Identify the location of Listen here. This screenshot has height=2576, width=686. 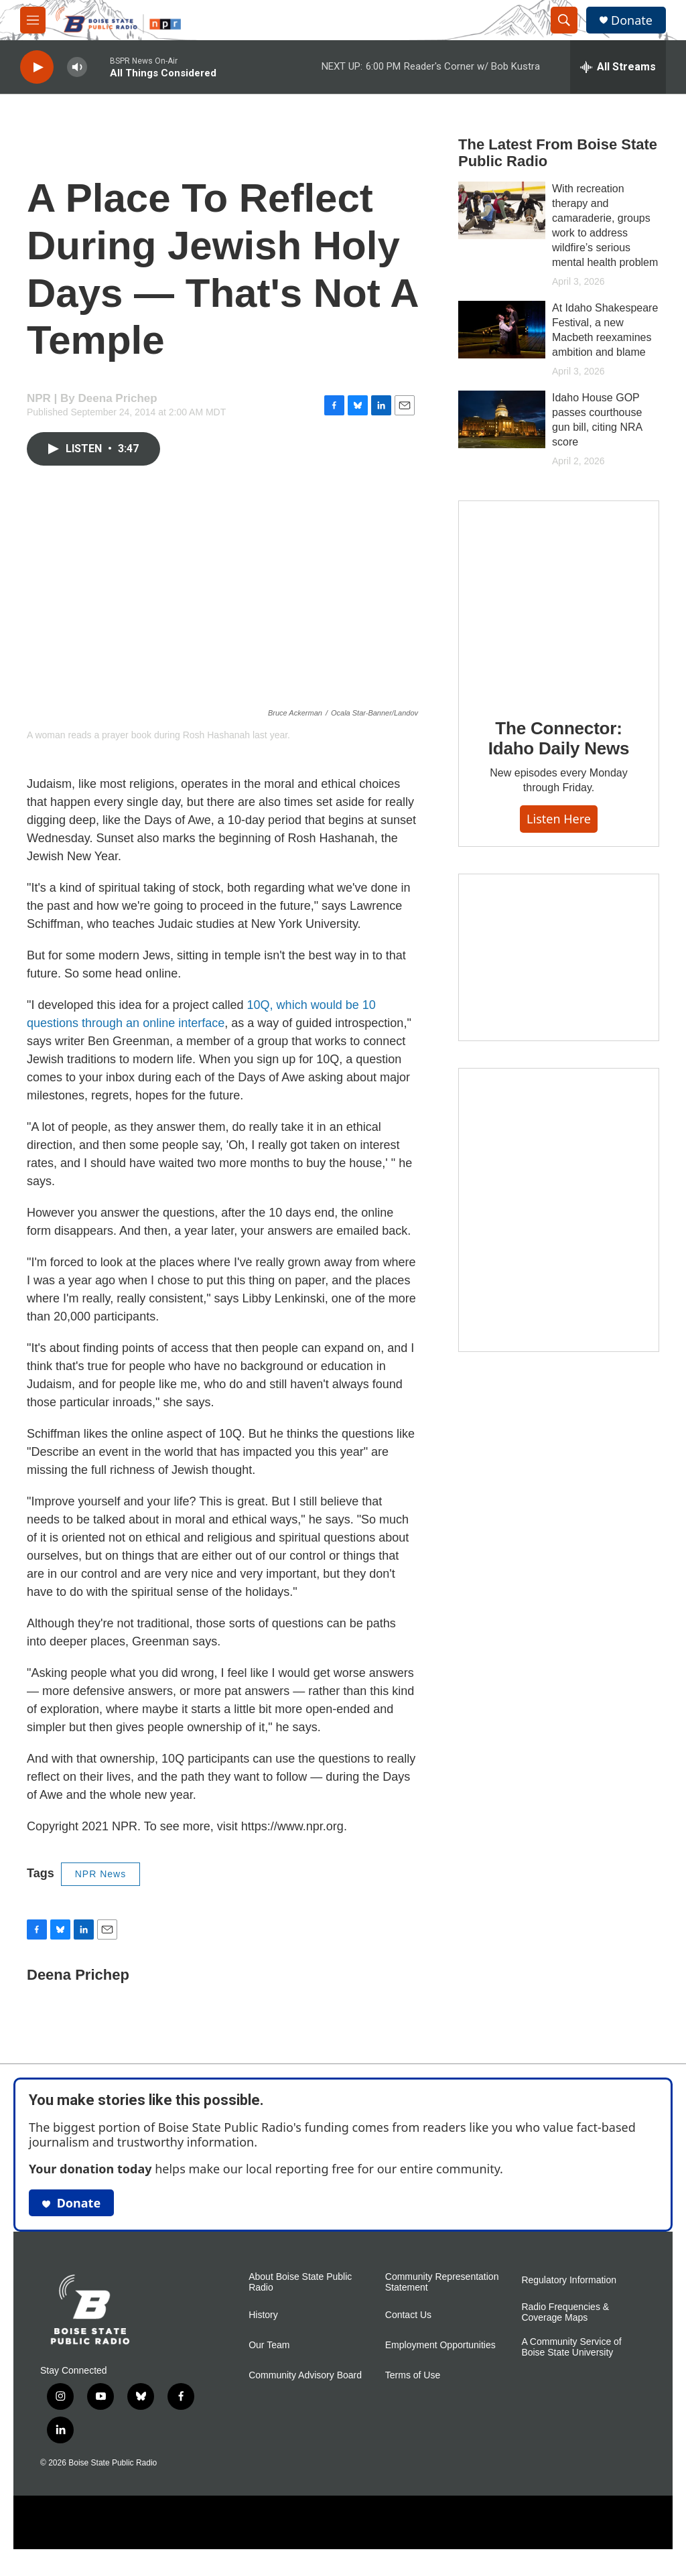
(559, 859).